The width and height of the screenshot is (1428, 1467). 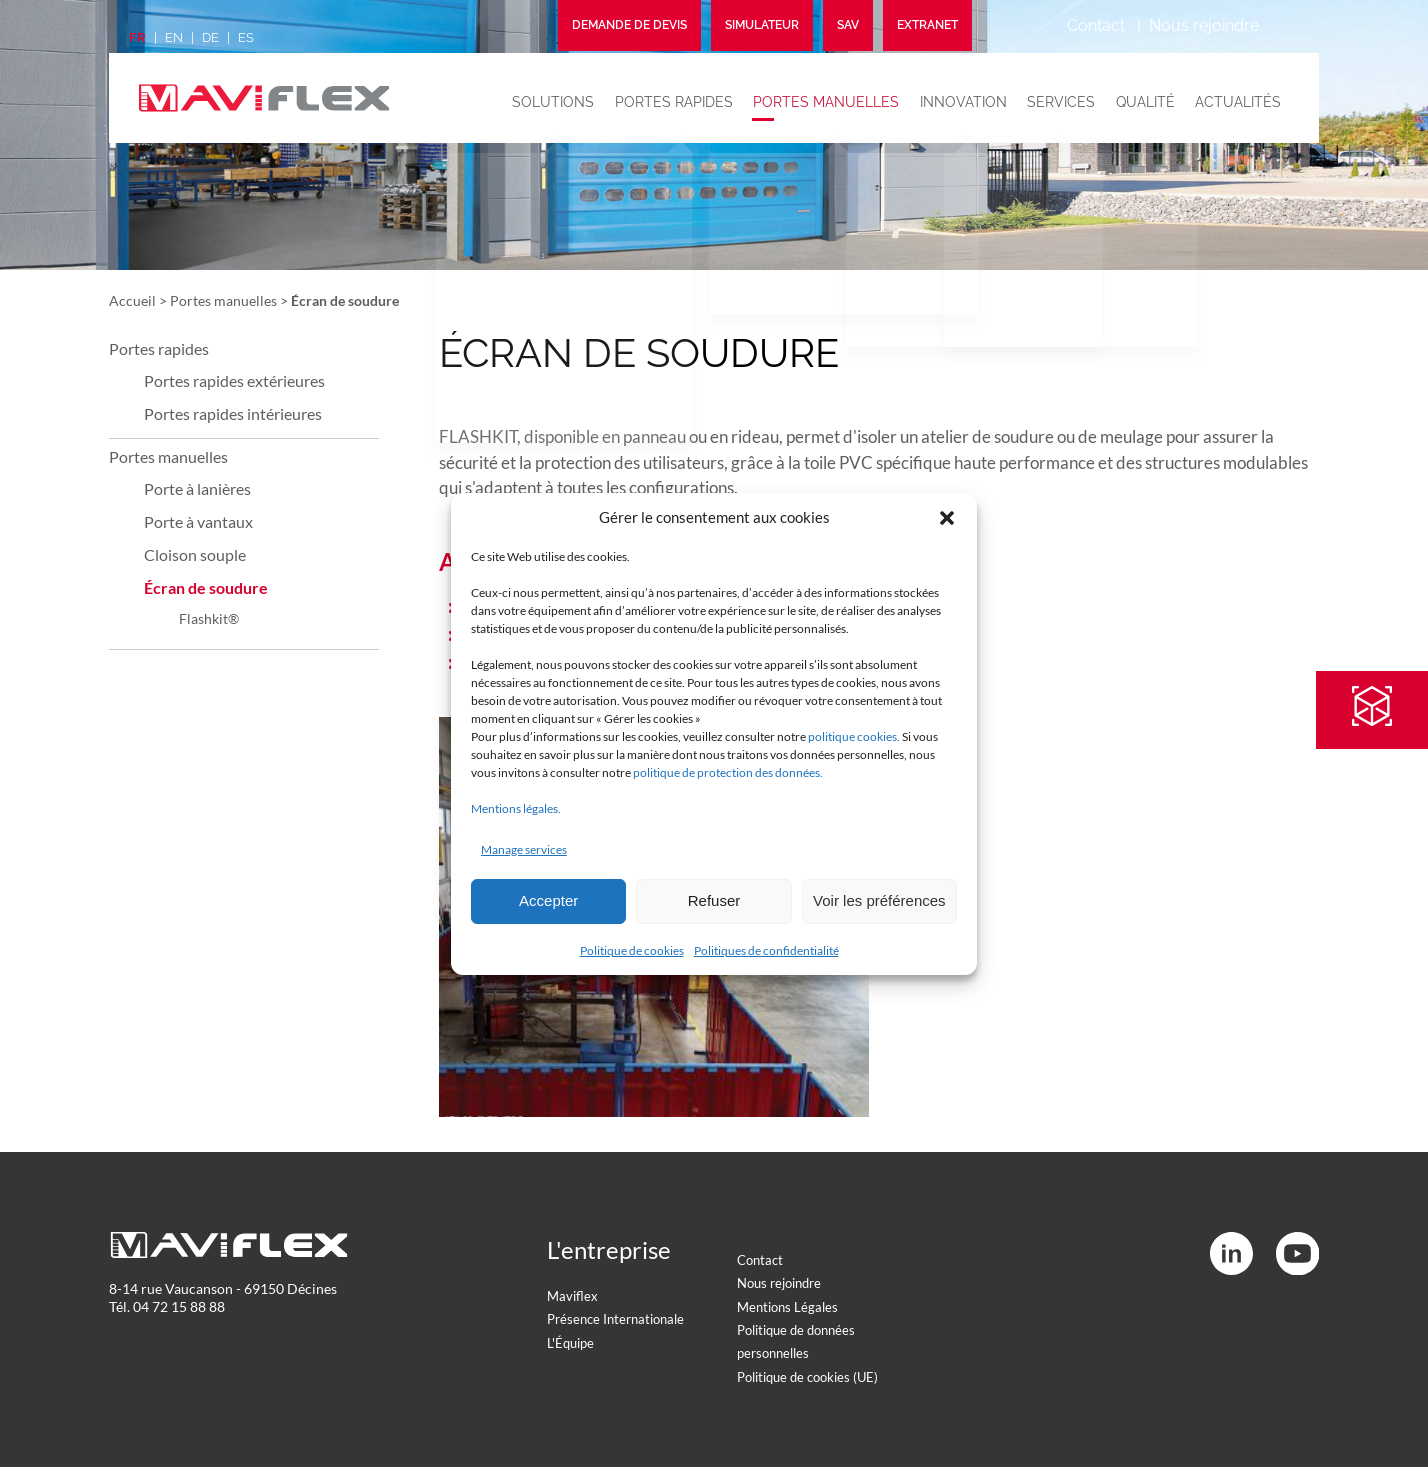 What do you see at coordinates (197, 488) in the screenshot?
I see `Porte à lanières` at bounding box center [197, 488].